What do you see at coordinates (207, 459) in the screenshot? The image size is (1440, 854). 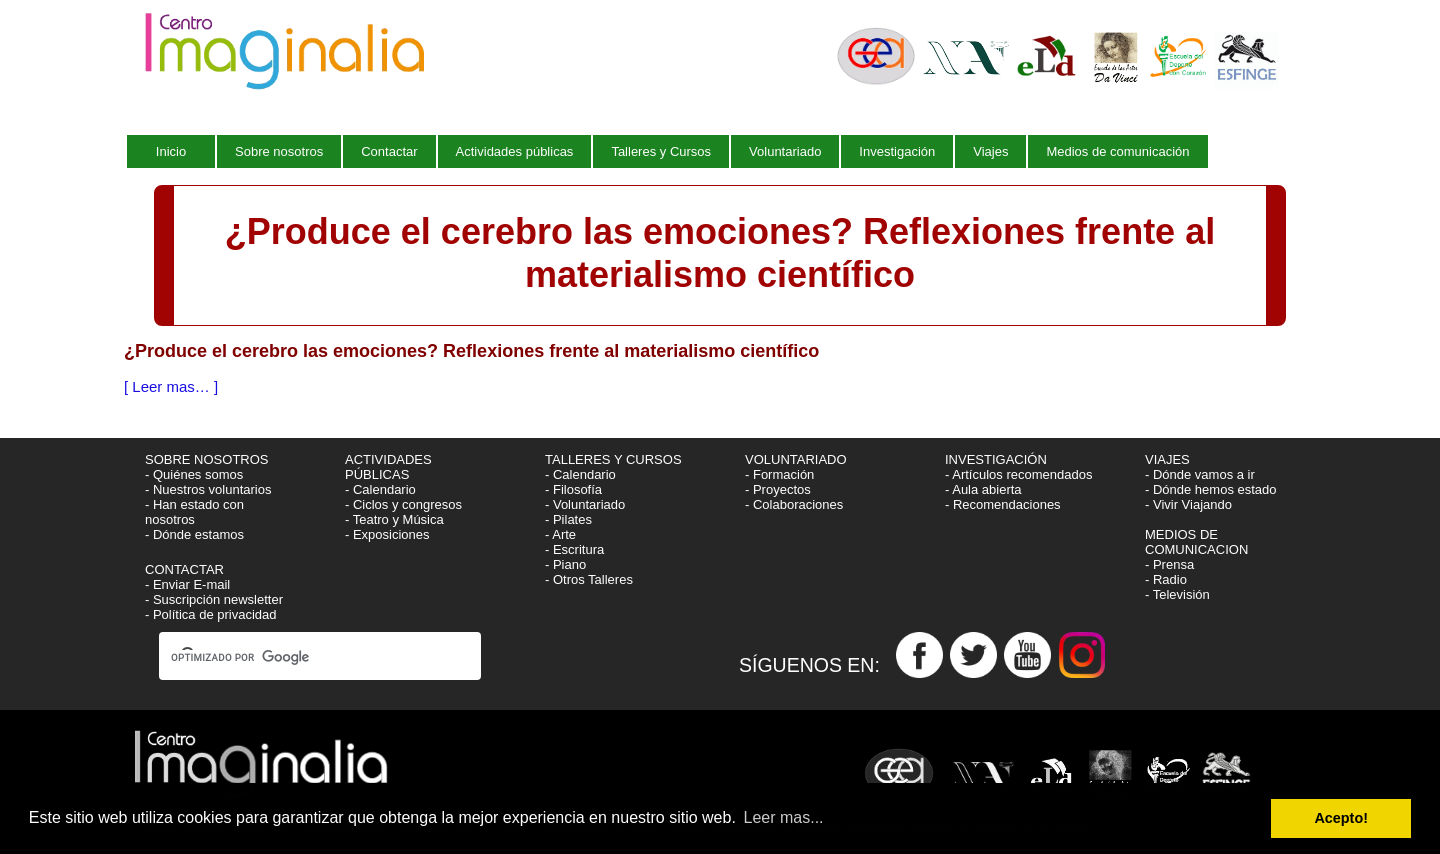 I see `SOBRE NOSOTROS` at bounding box center [207, 459].